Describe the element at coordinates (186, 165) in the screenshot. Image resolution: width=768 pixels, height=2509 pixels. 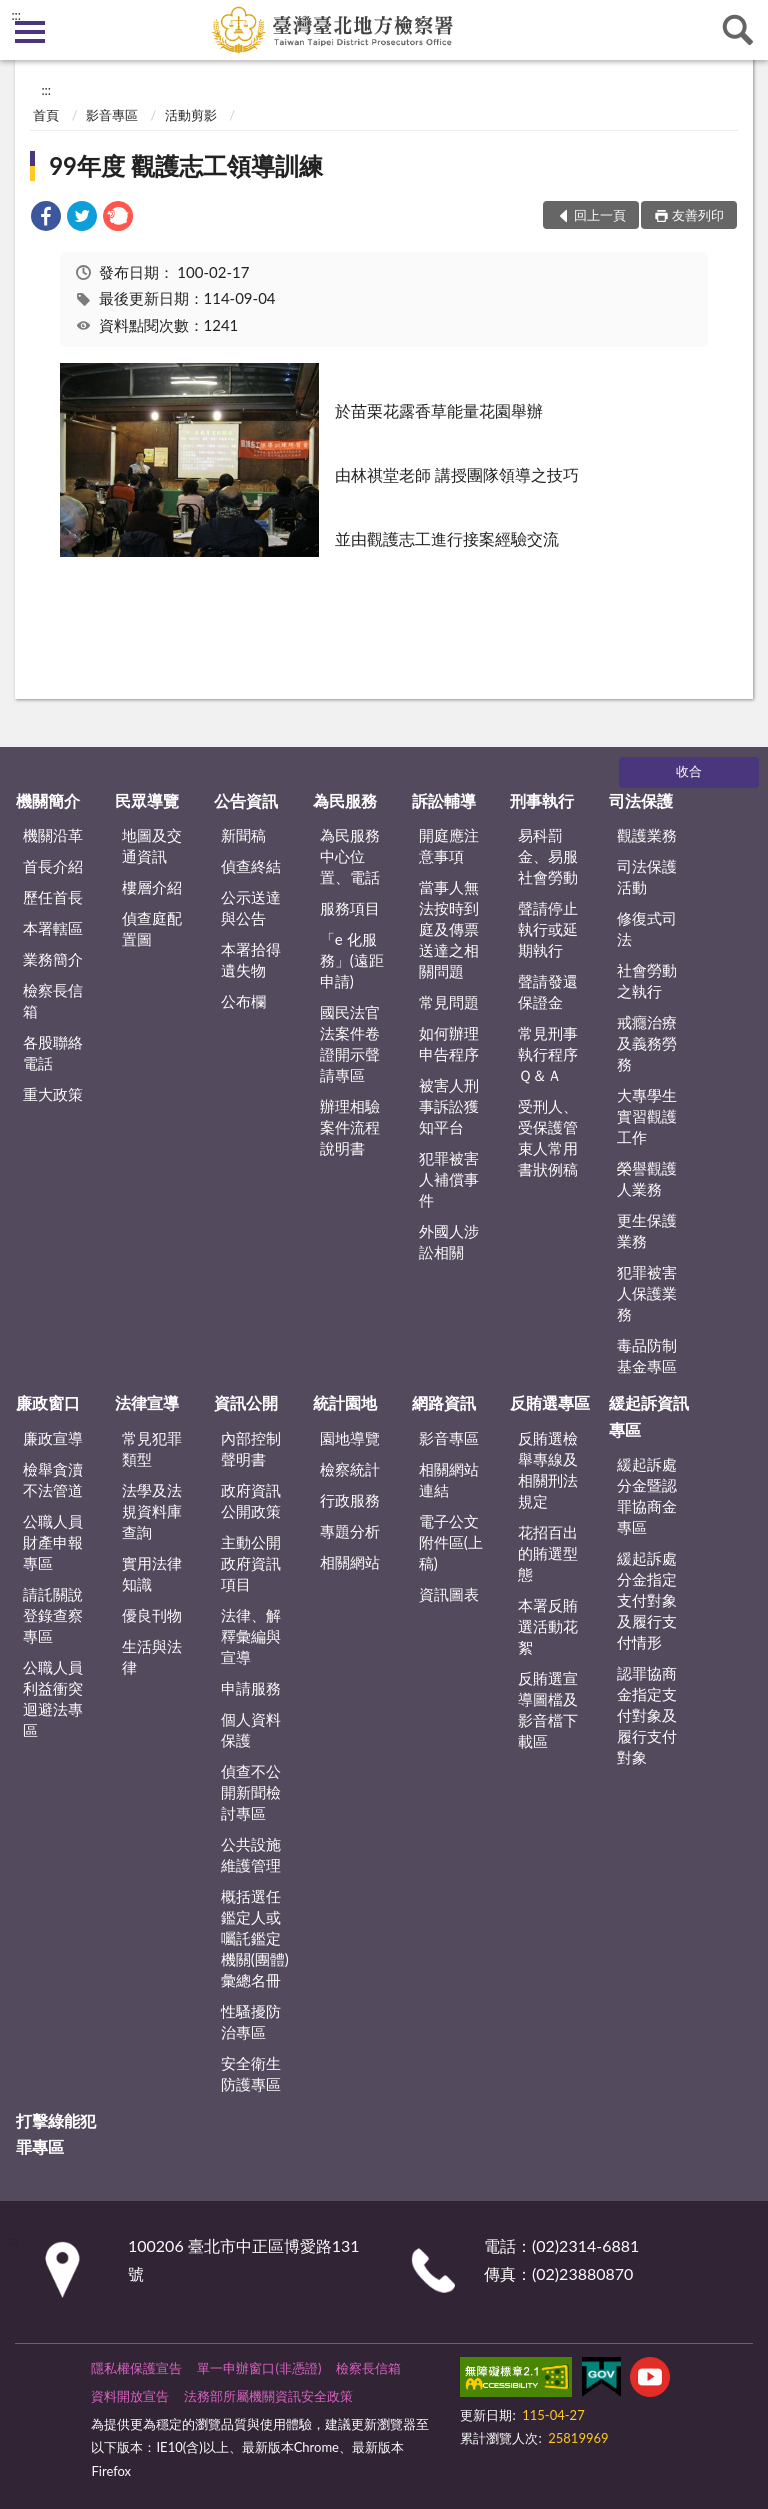
I see `99年度 觀護志工領導訓練` at that location.